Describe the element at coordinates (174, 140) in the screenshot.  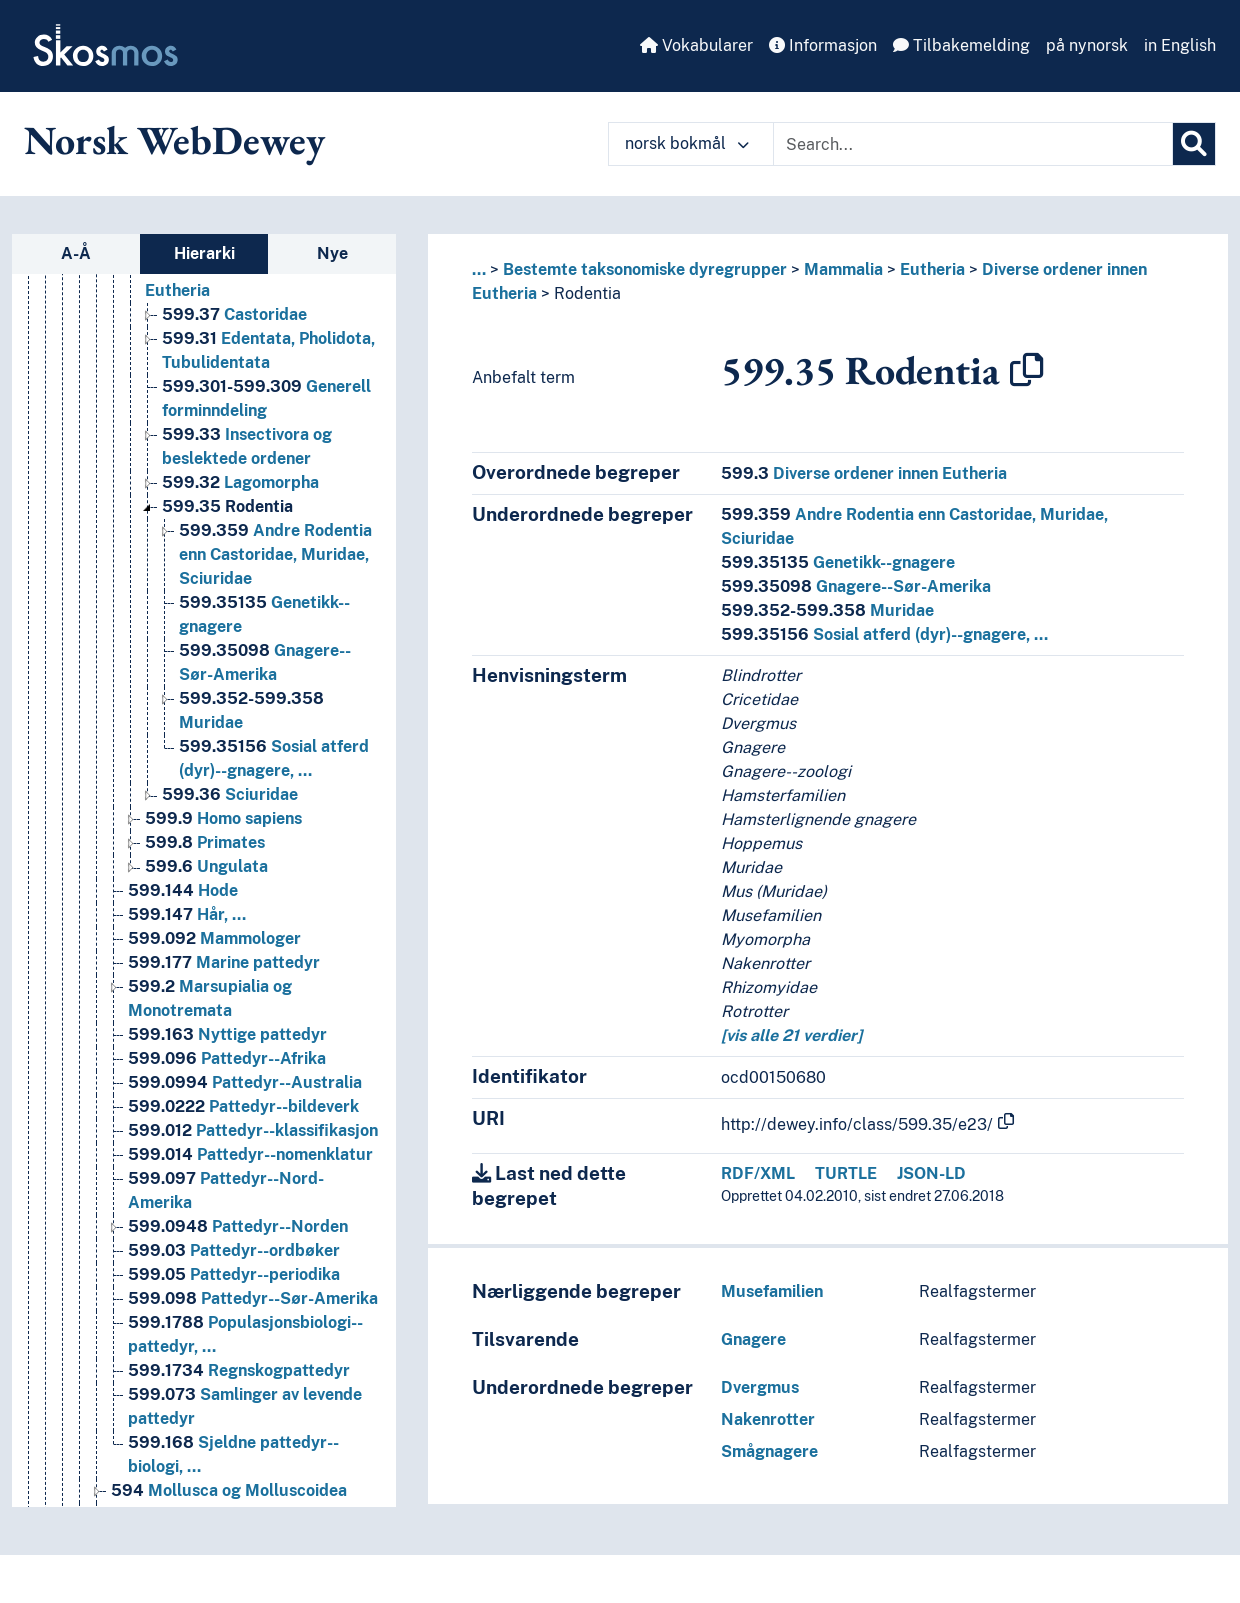
I see `Norsk WebDewey` at that location.